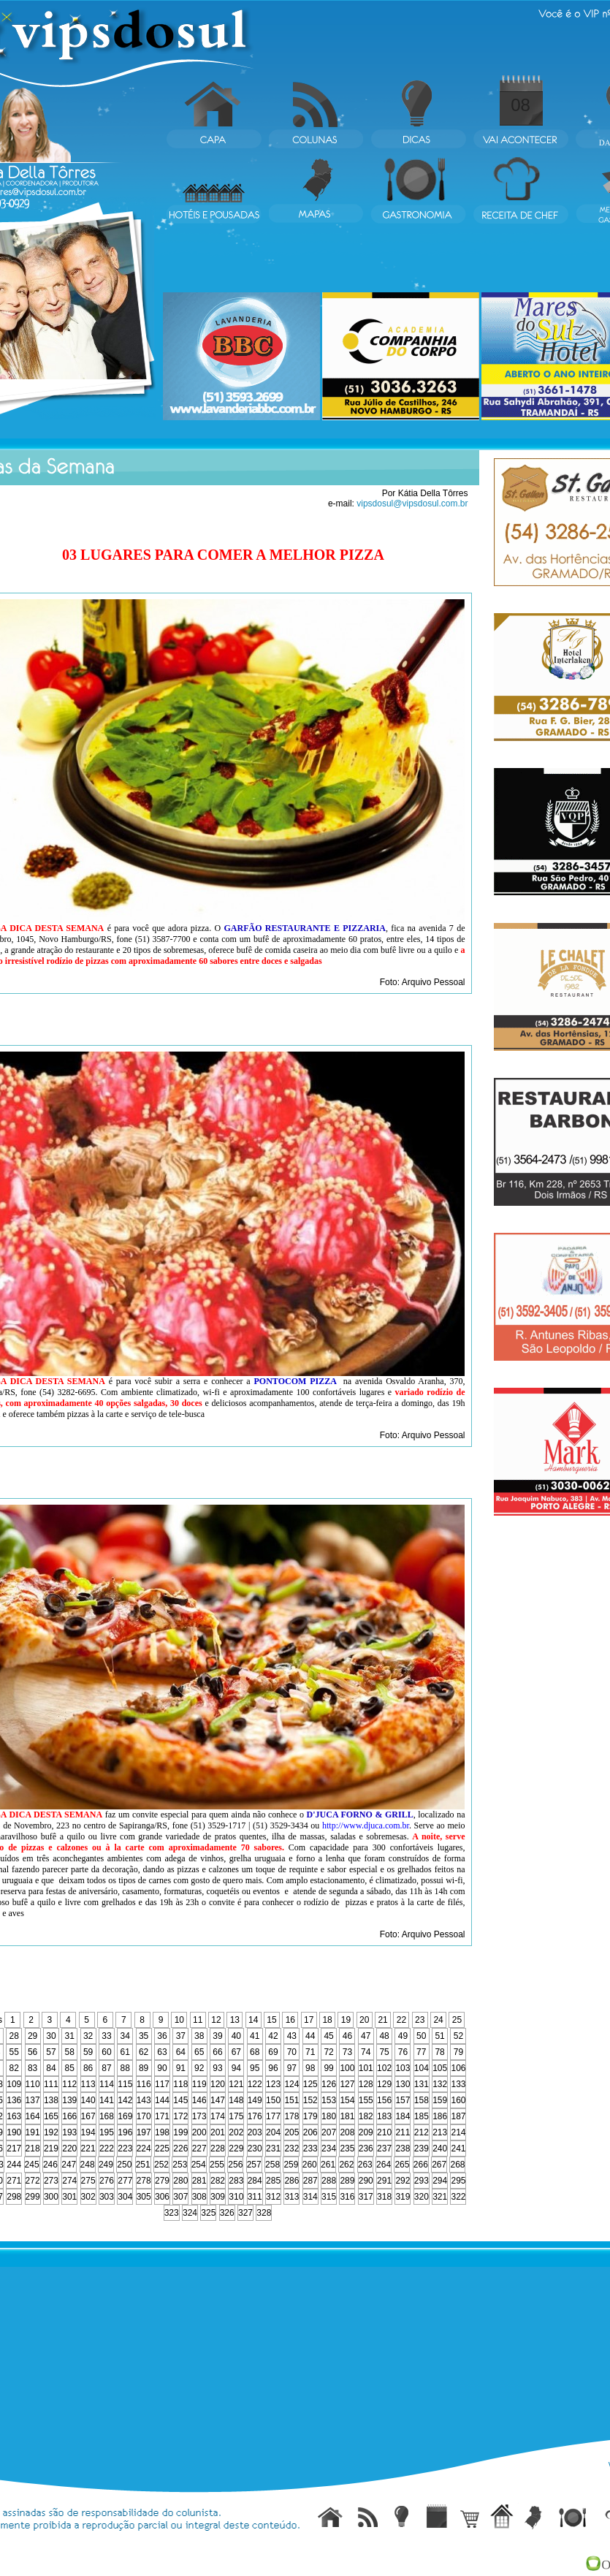  I want to click on 235, so click(347, 2148).